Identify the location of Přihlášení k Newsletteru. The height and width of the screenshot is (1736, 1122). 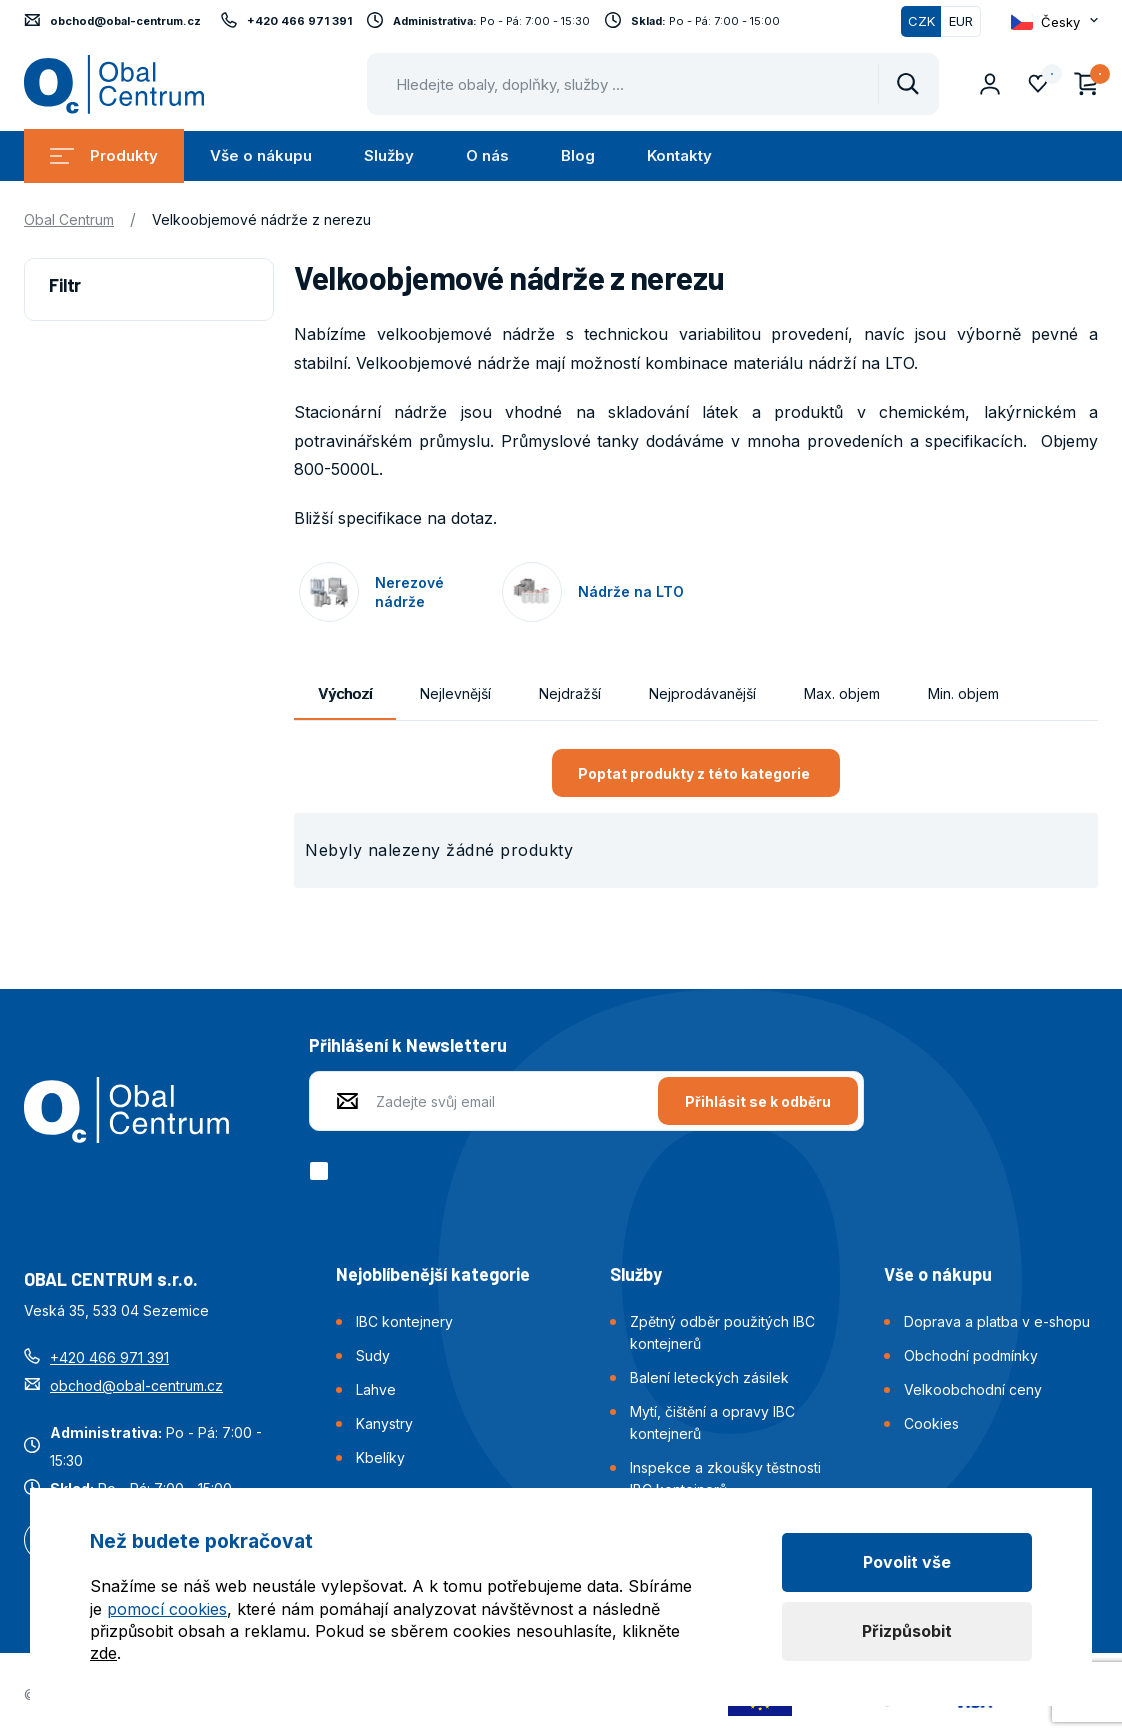
(408, 1045).